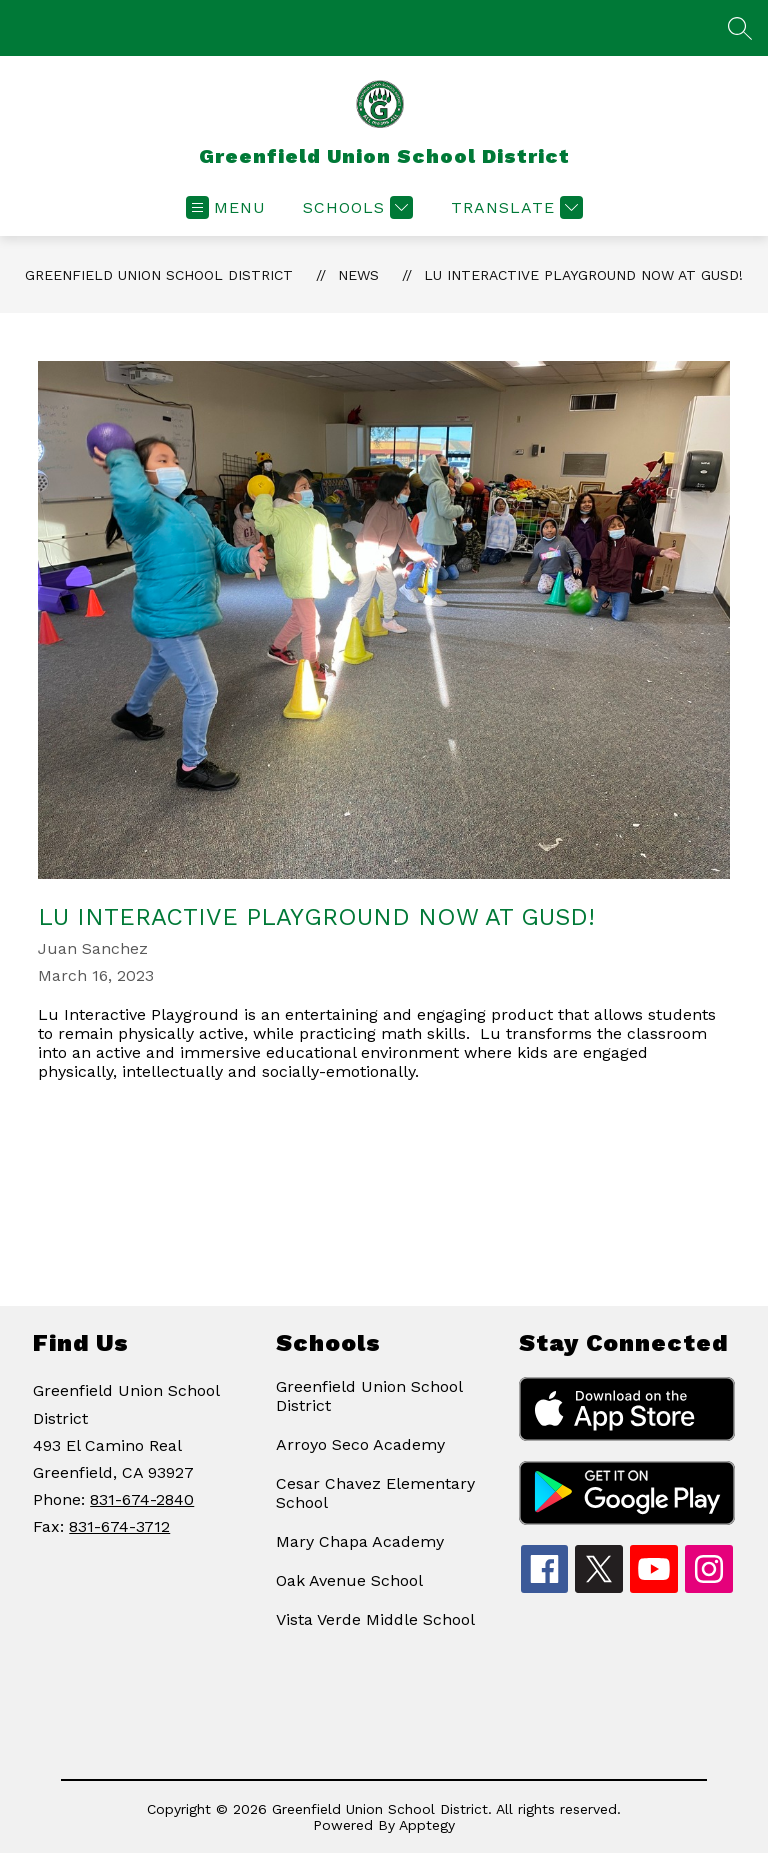 The image size is (768, 1853). I want to click on Mary Chapa Academy, so click(360, 1541).